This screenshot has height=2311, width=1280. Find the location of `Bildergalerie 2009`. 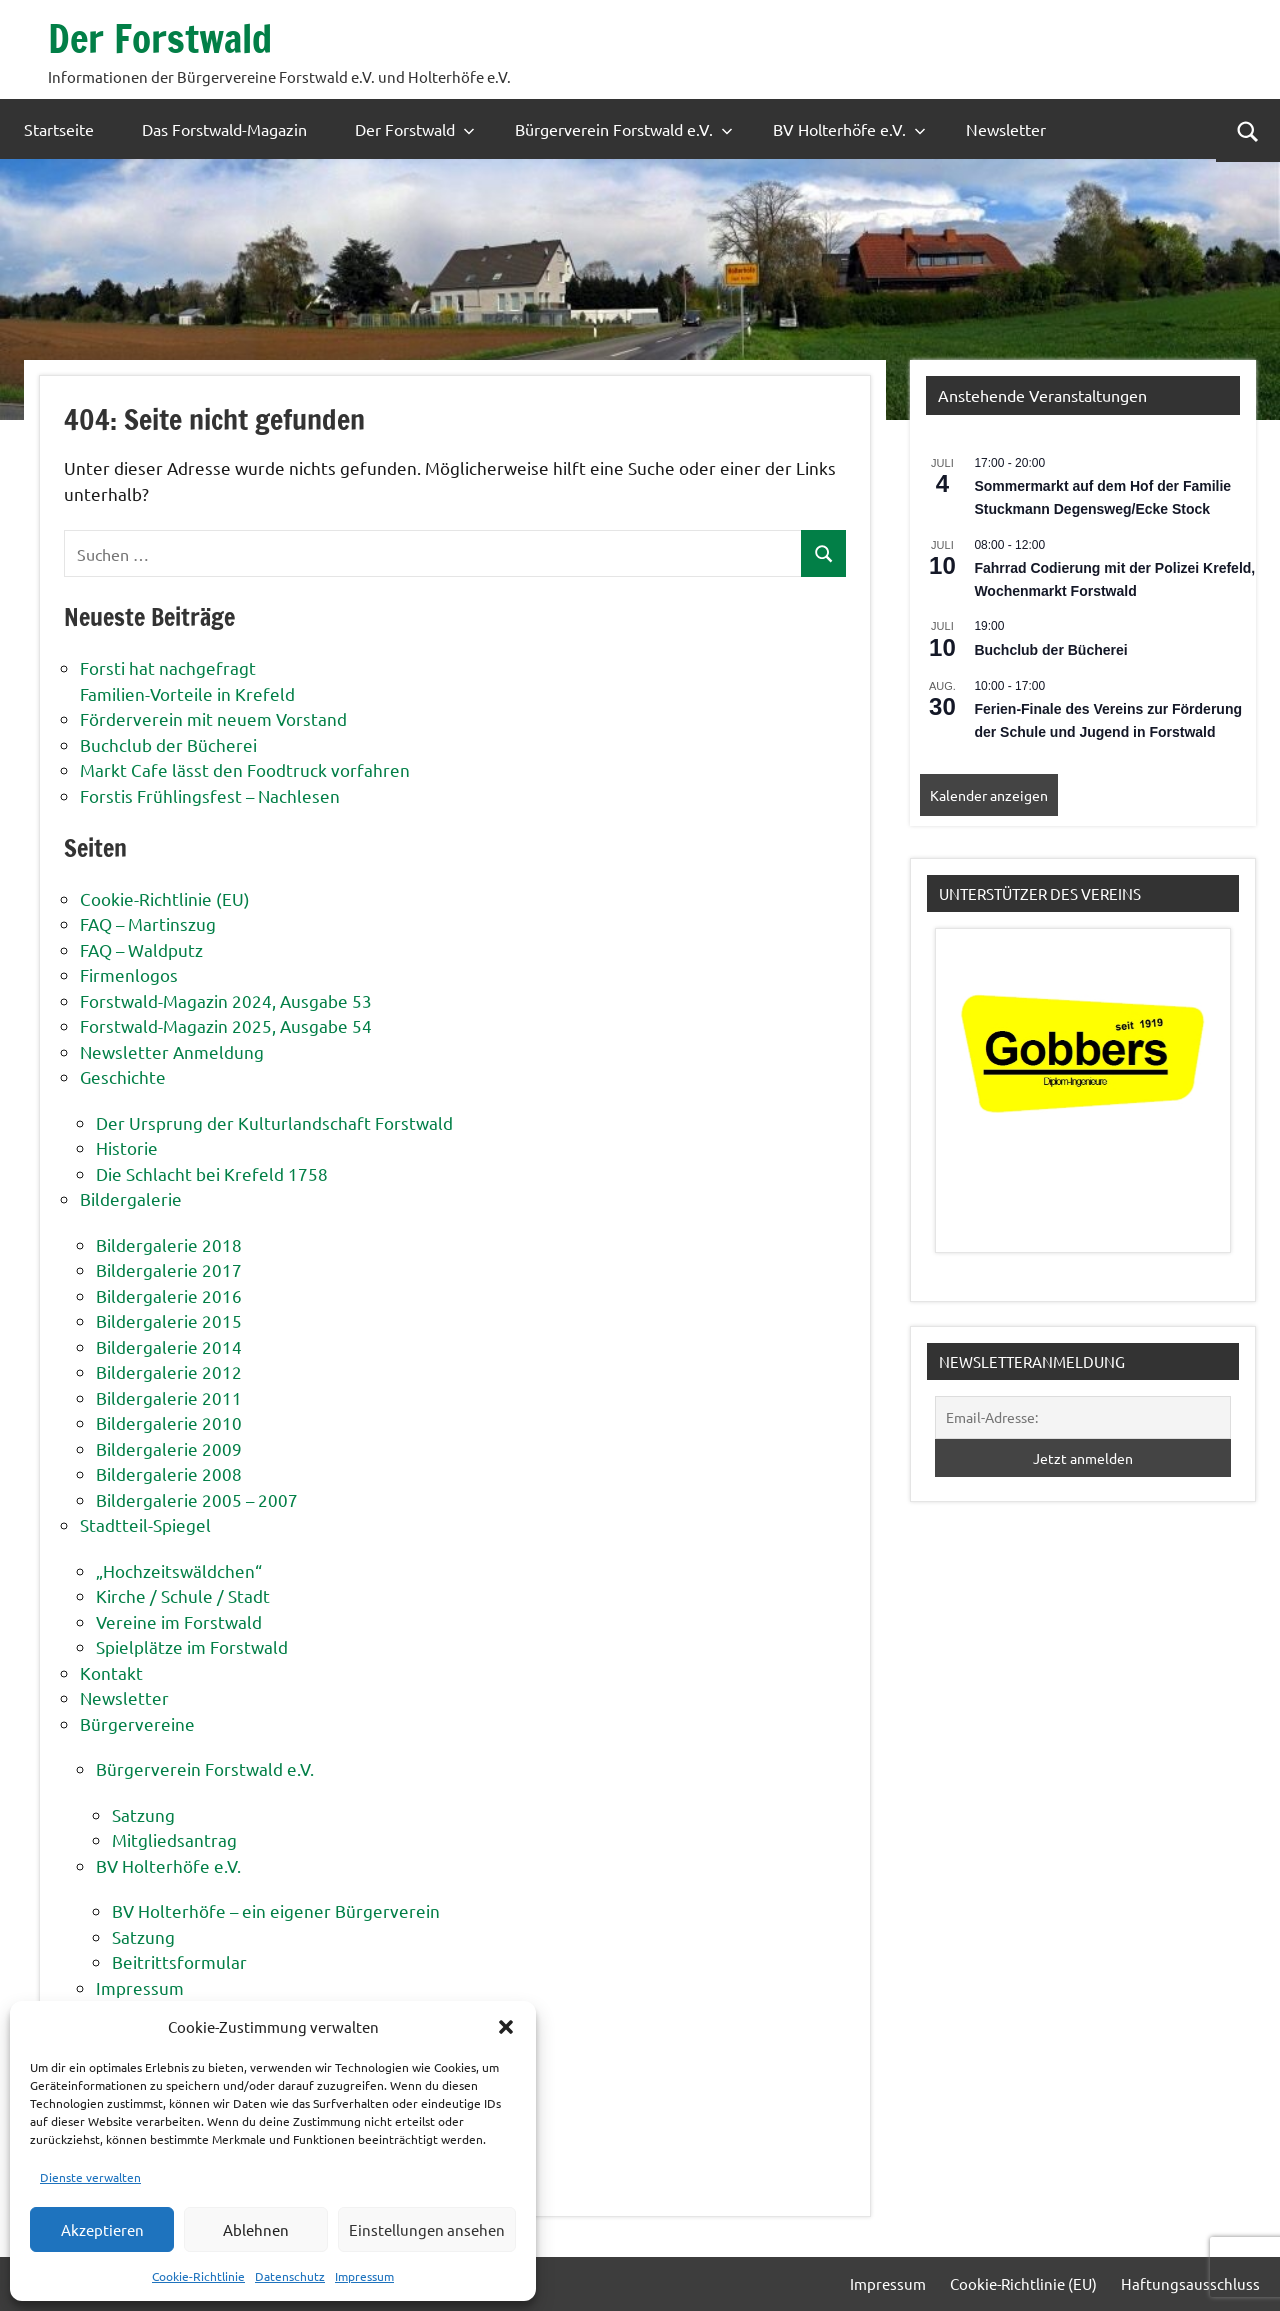

Bildergalerie 2009 is located at coordinates (169, 1448).